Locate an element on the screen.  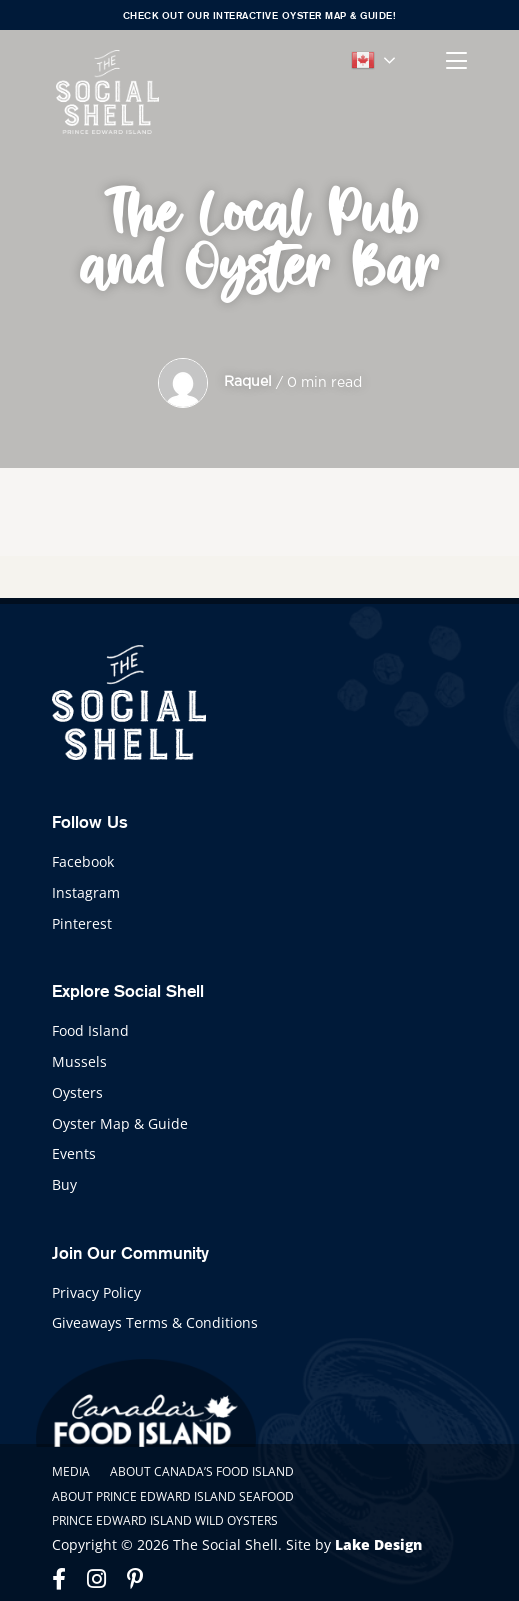
Instagram is located at coordinates (86, 892).